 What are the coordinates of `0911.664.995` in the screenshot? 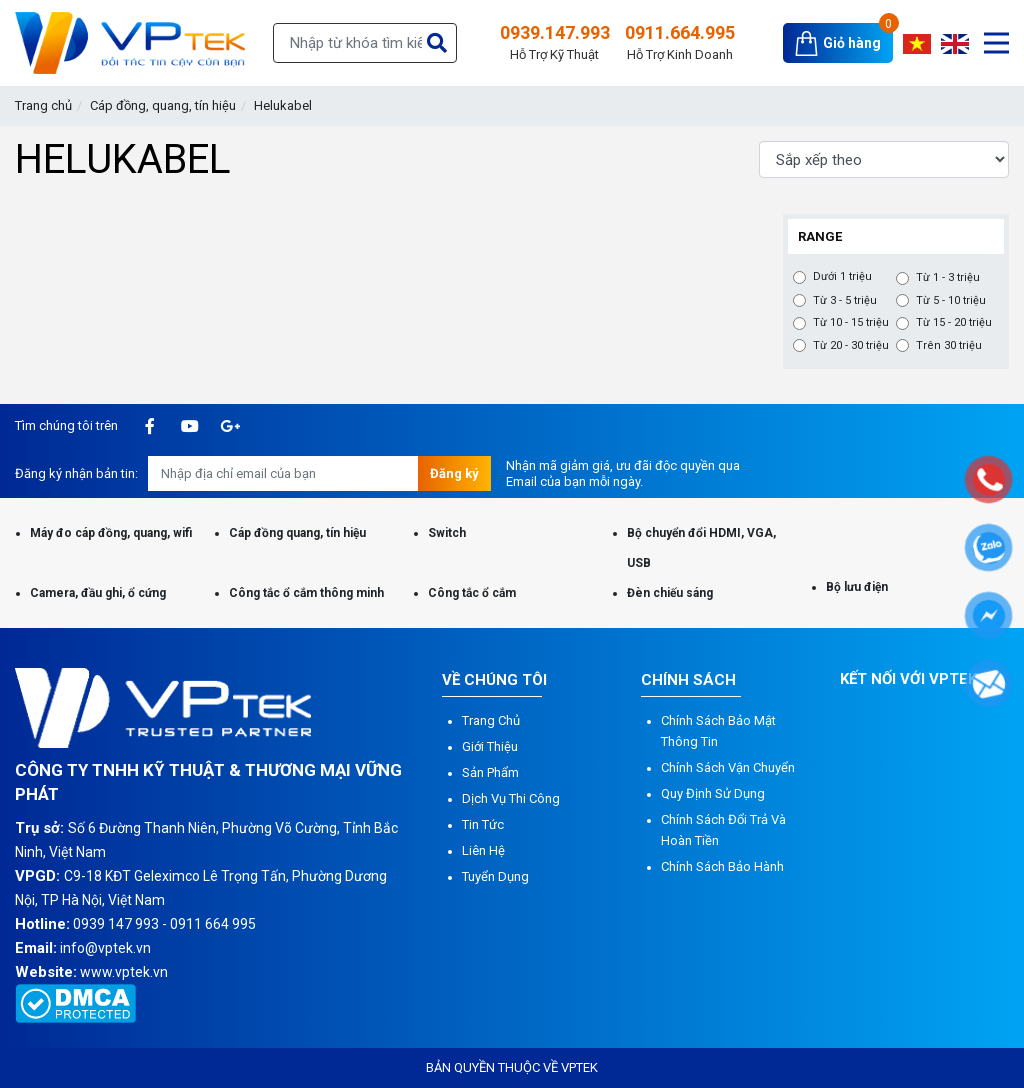 It's located at (680, 43).